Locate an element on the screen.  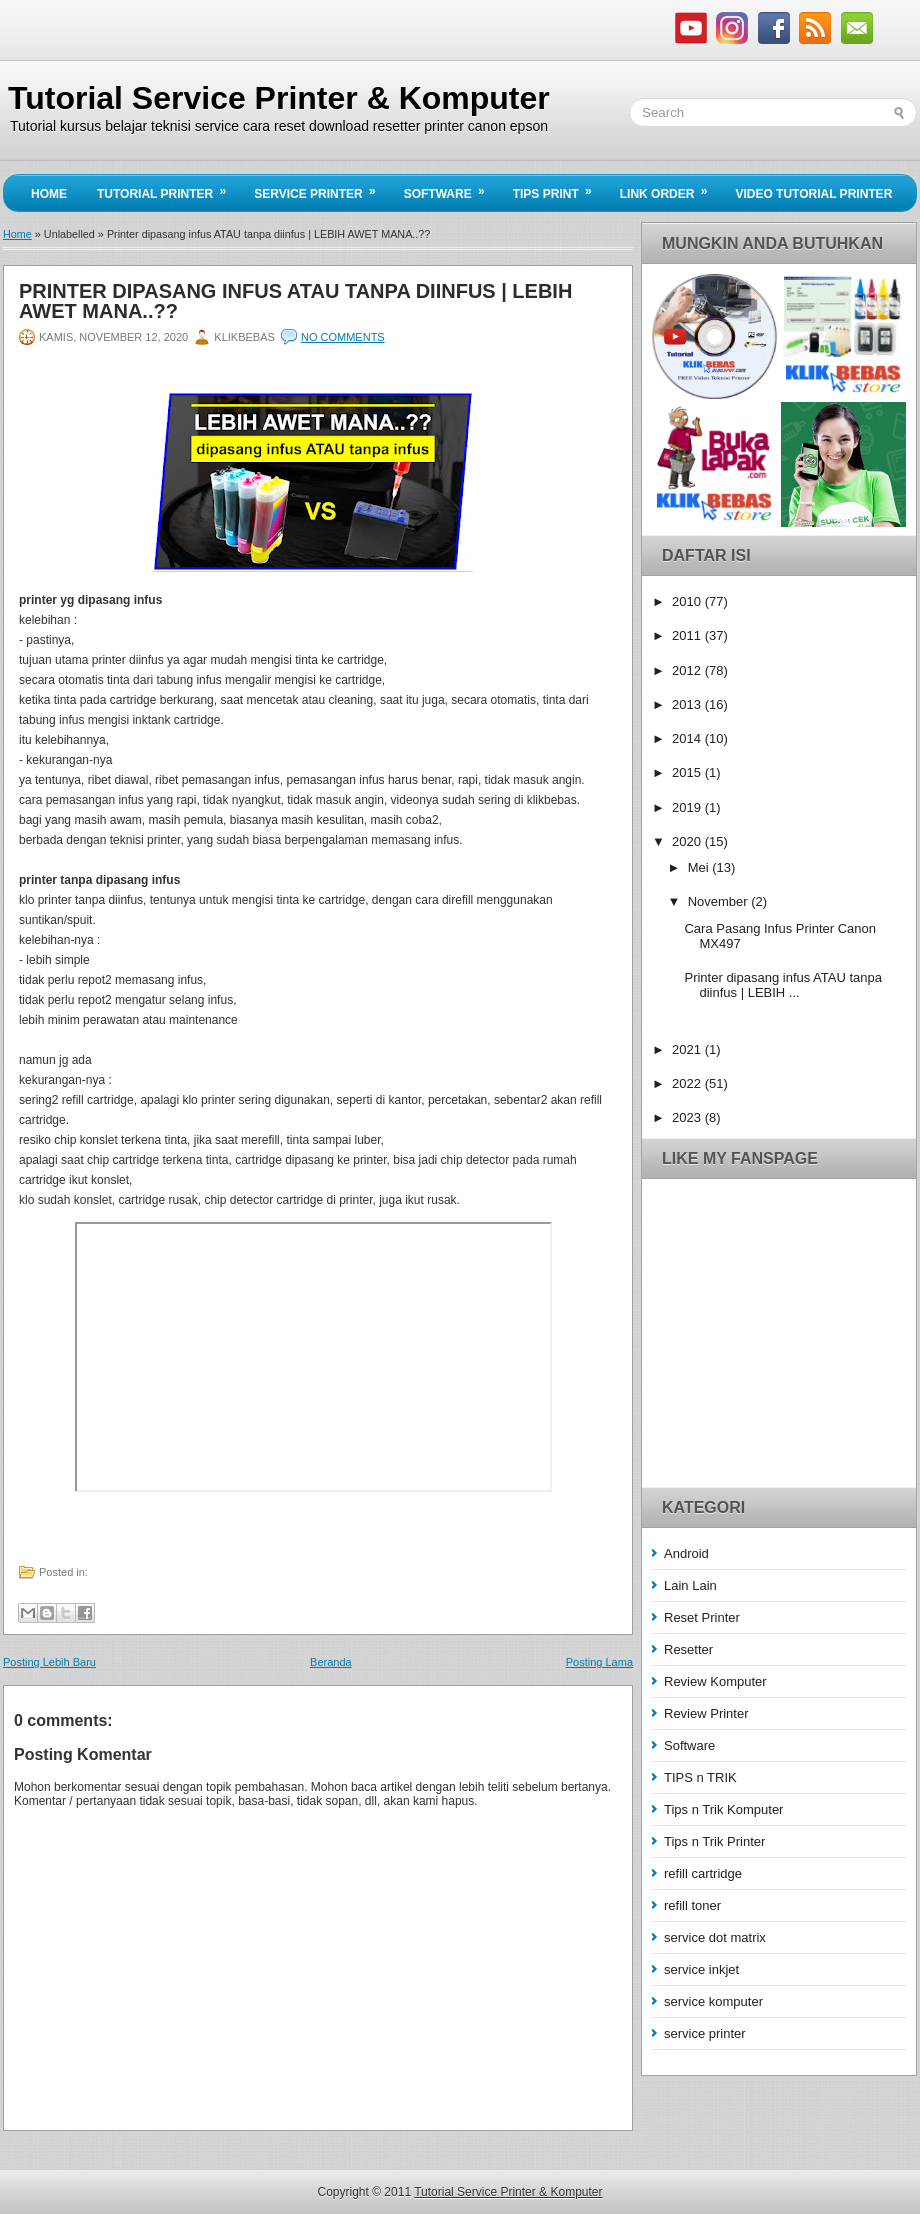
2019 is located at coordinates (688, 807).